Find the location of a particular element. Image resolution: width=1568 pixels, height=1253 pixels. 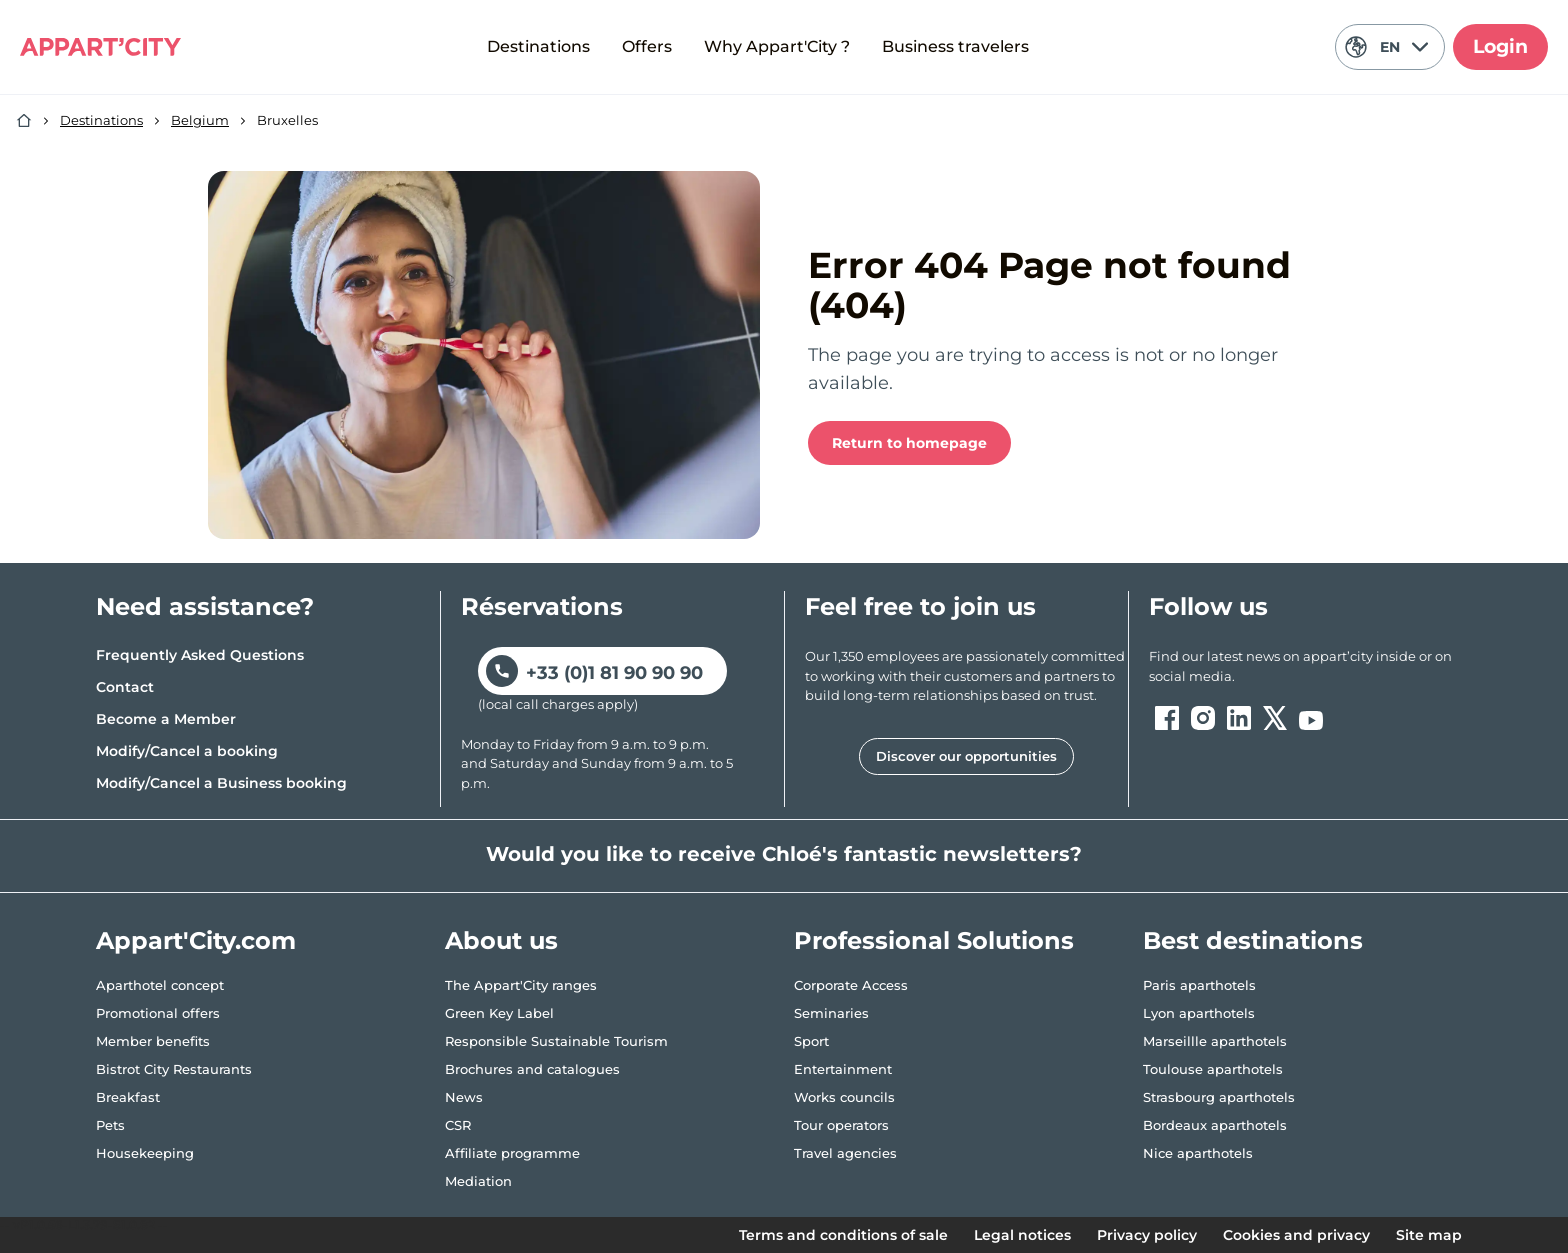

Best destinations is located at coordinates (1253, 940).